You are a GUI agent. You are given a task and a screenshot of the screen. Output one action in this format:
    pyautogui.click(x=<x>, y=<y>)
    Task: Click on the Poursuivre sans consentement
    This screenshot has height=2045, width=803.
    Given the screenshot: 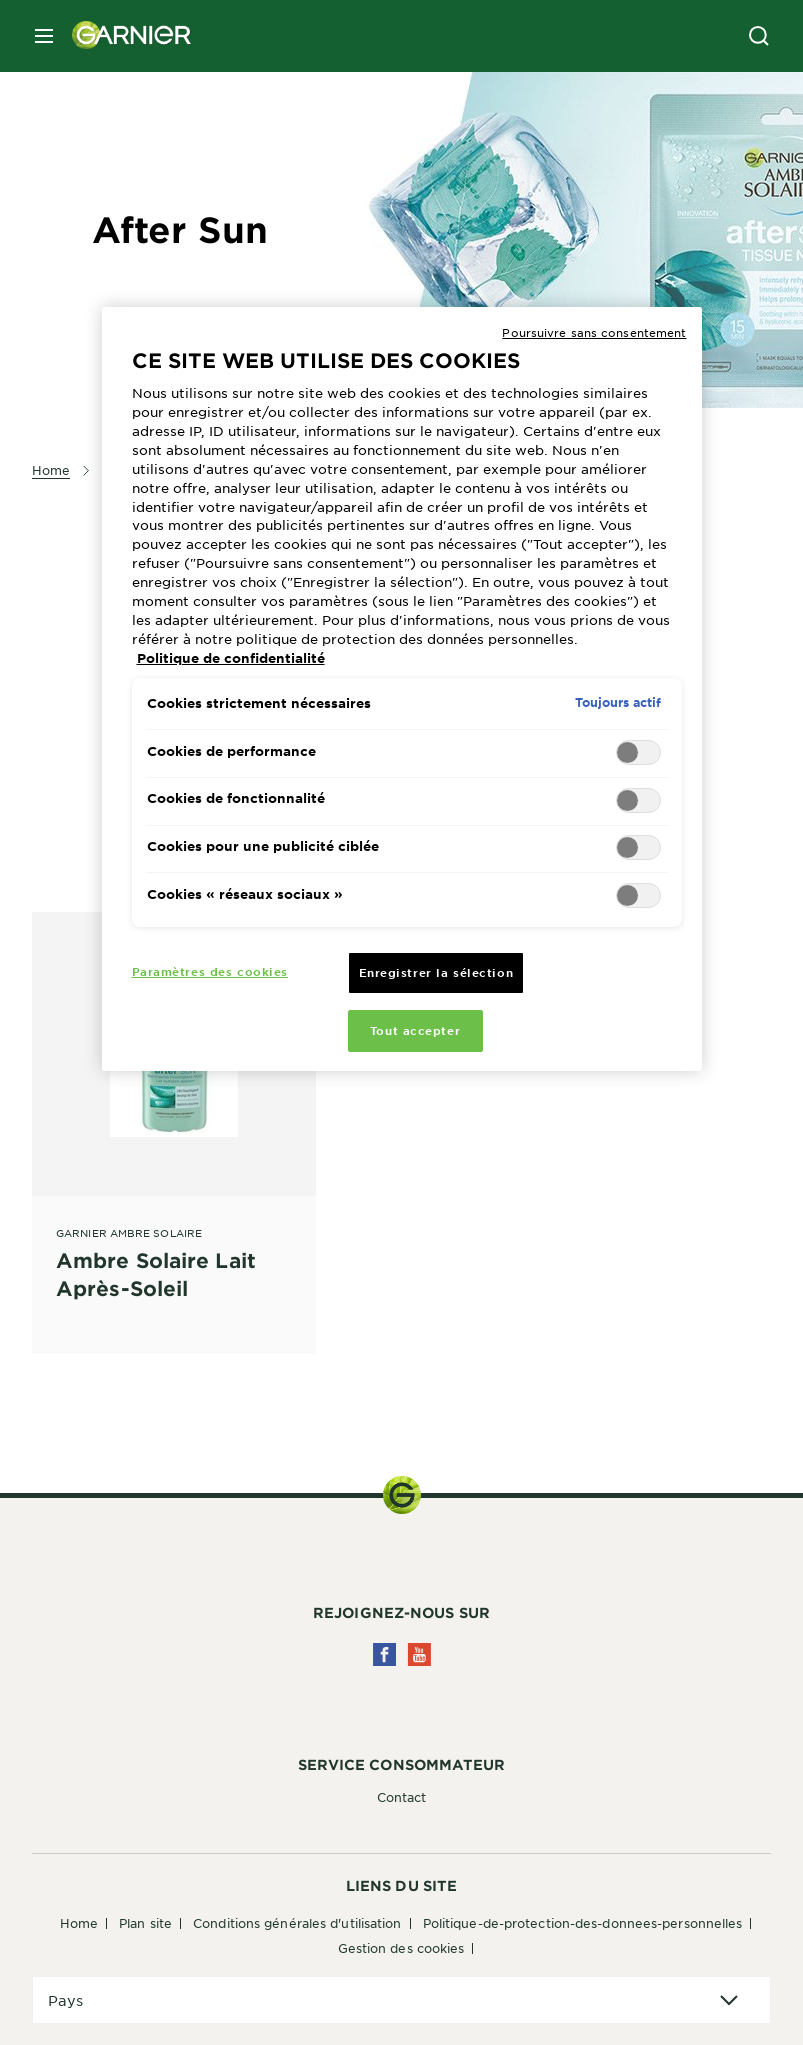 What is the action you would take?
    pyautogui.click(x=594, y=332)
    